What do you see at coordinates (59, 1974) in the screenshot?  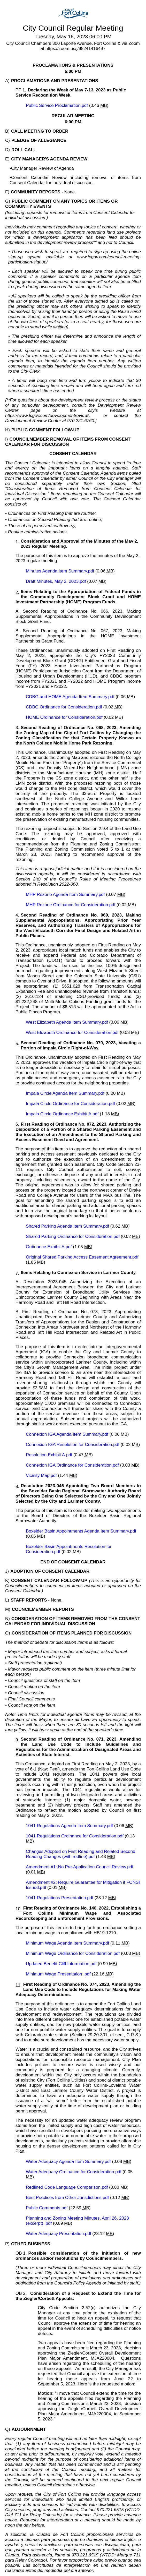 I see `Minimum Wage Presentation .pdf` at bounding box center [59, 1974].